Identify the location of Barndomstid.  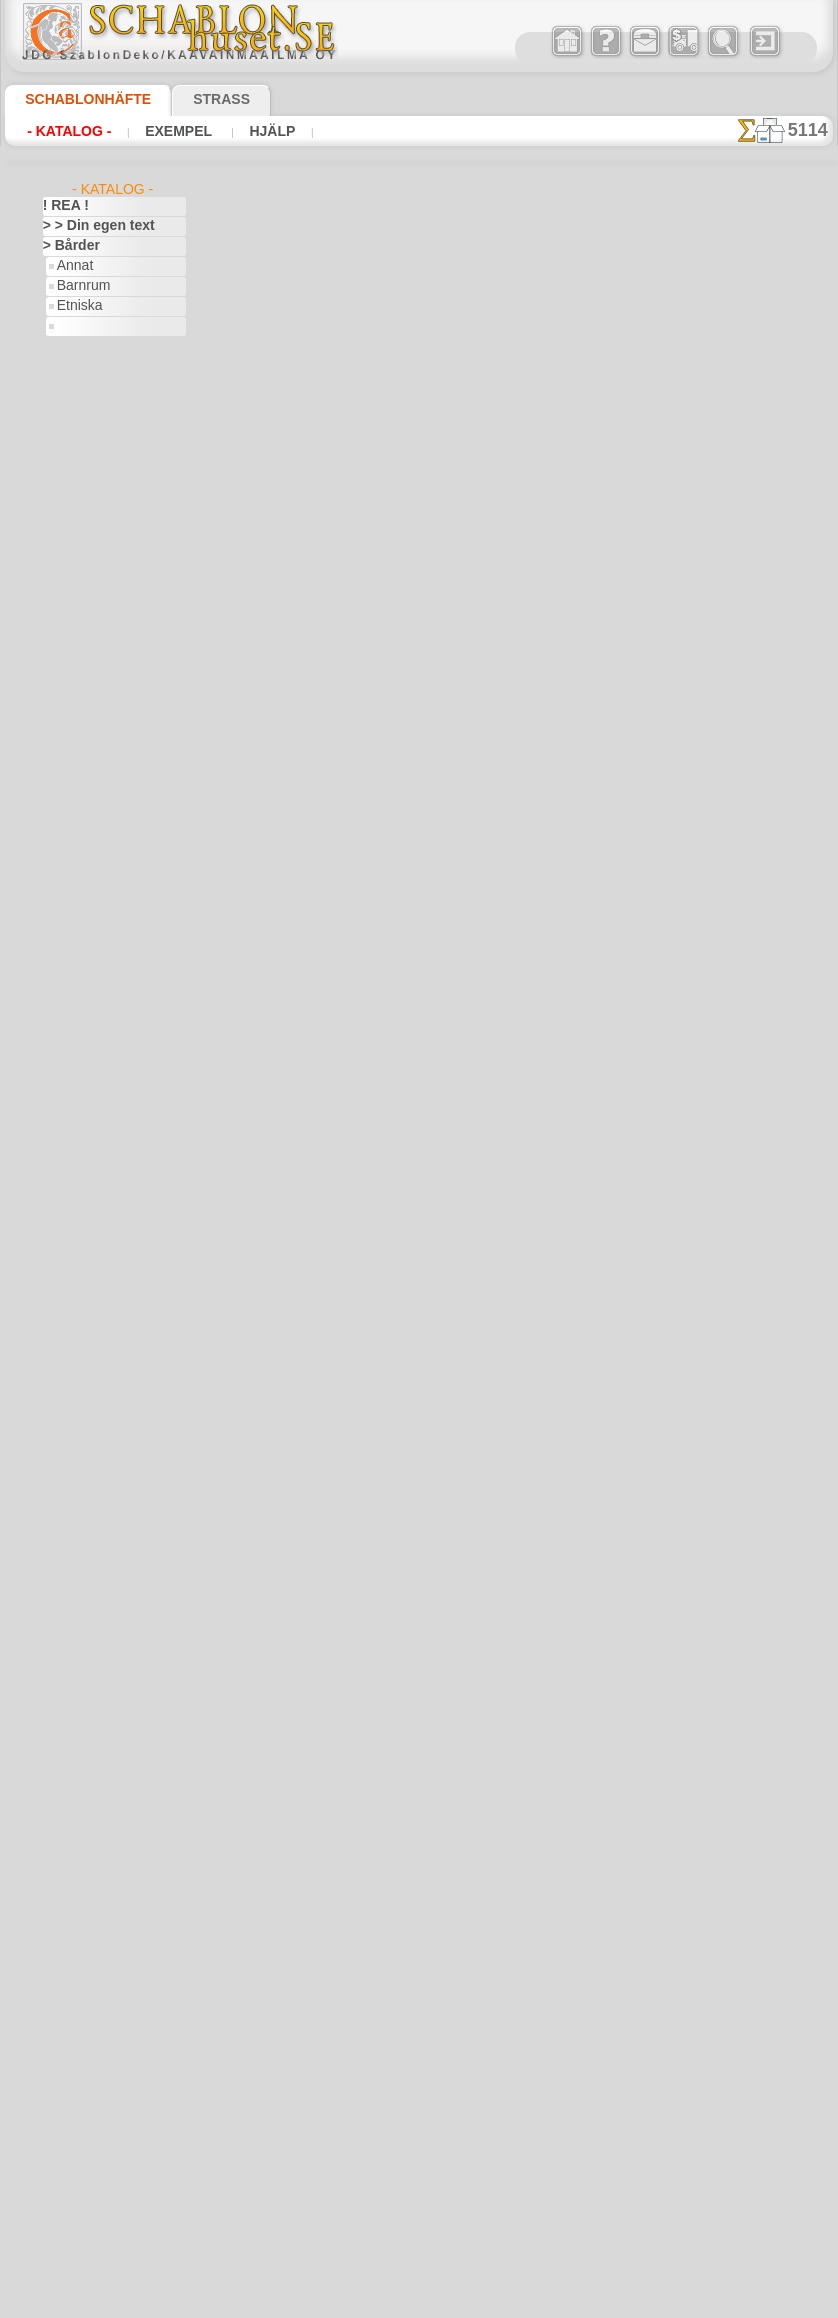
(93, 766).